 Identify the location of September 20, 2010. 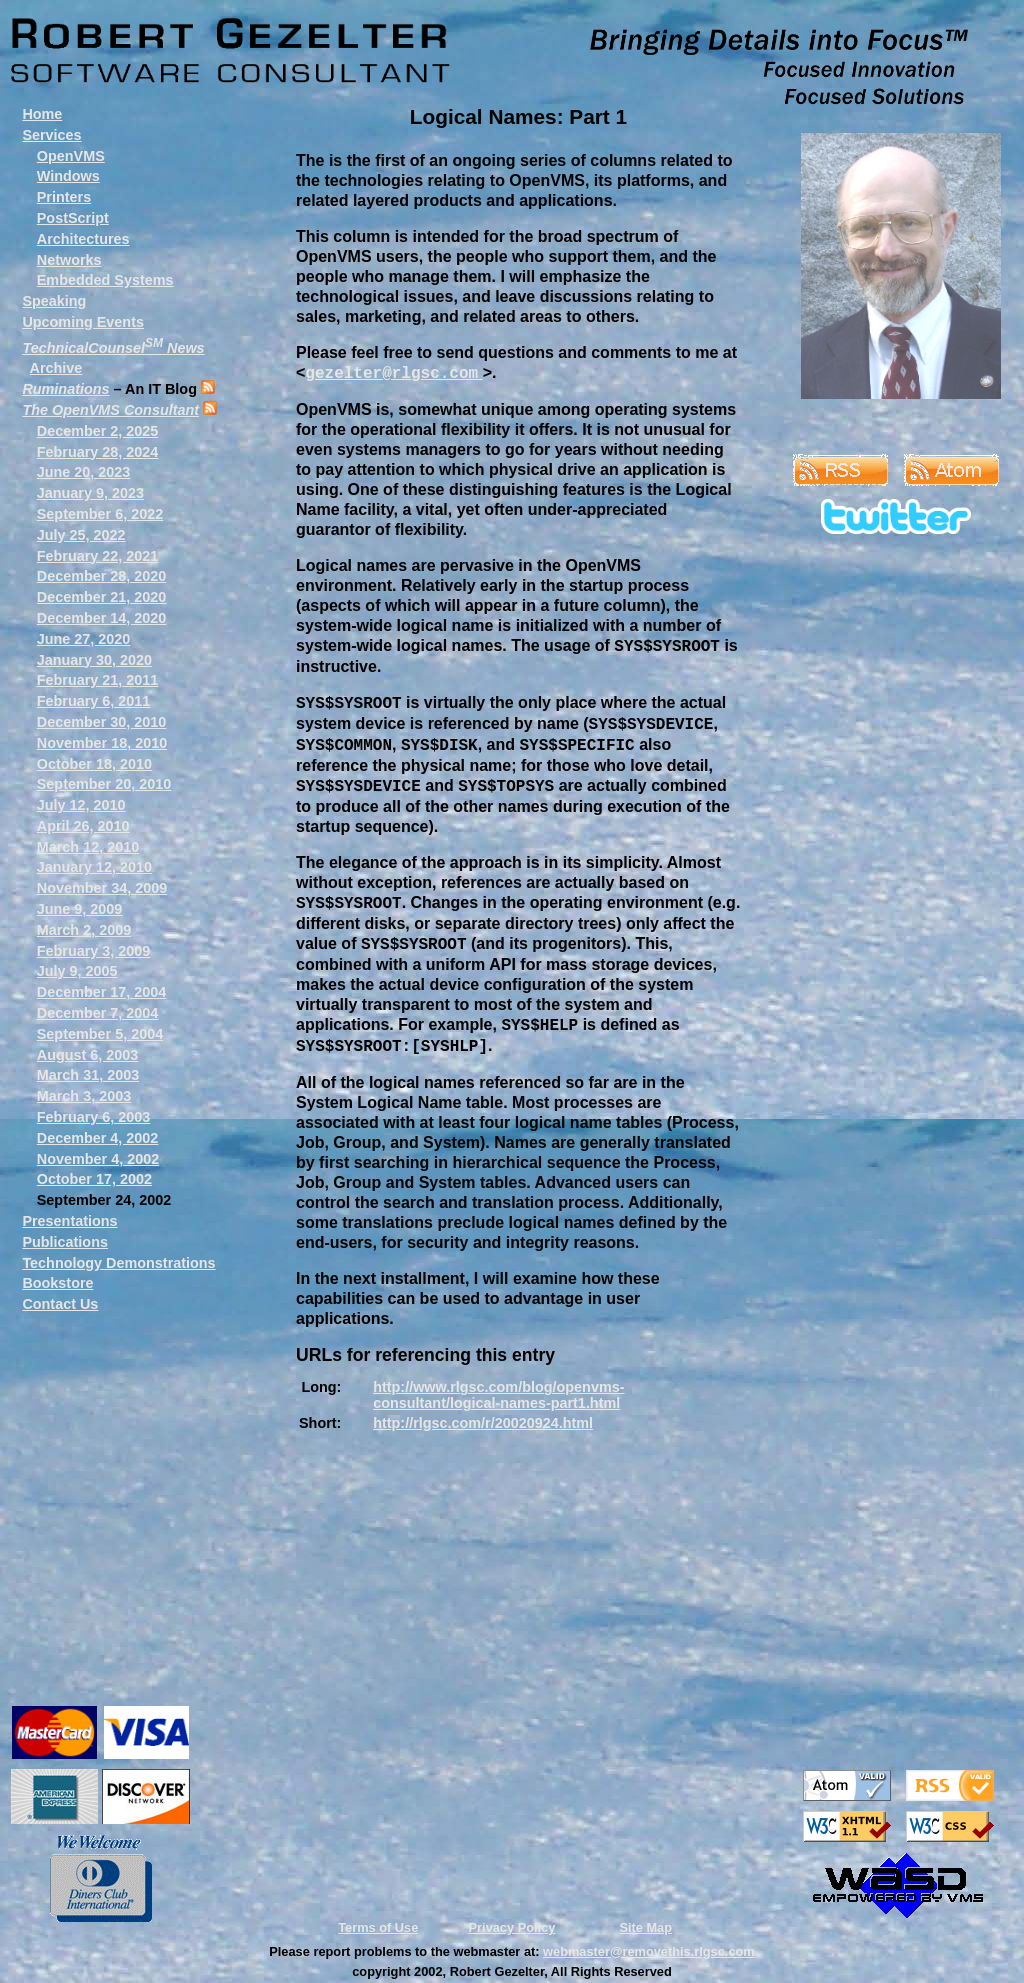
(104, 784).